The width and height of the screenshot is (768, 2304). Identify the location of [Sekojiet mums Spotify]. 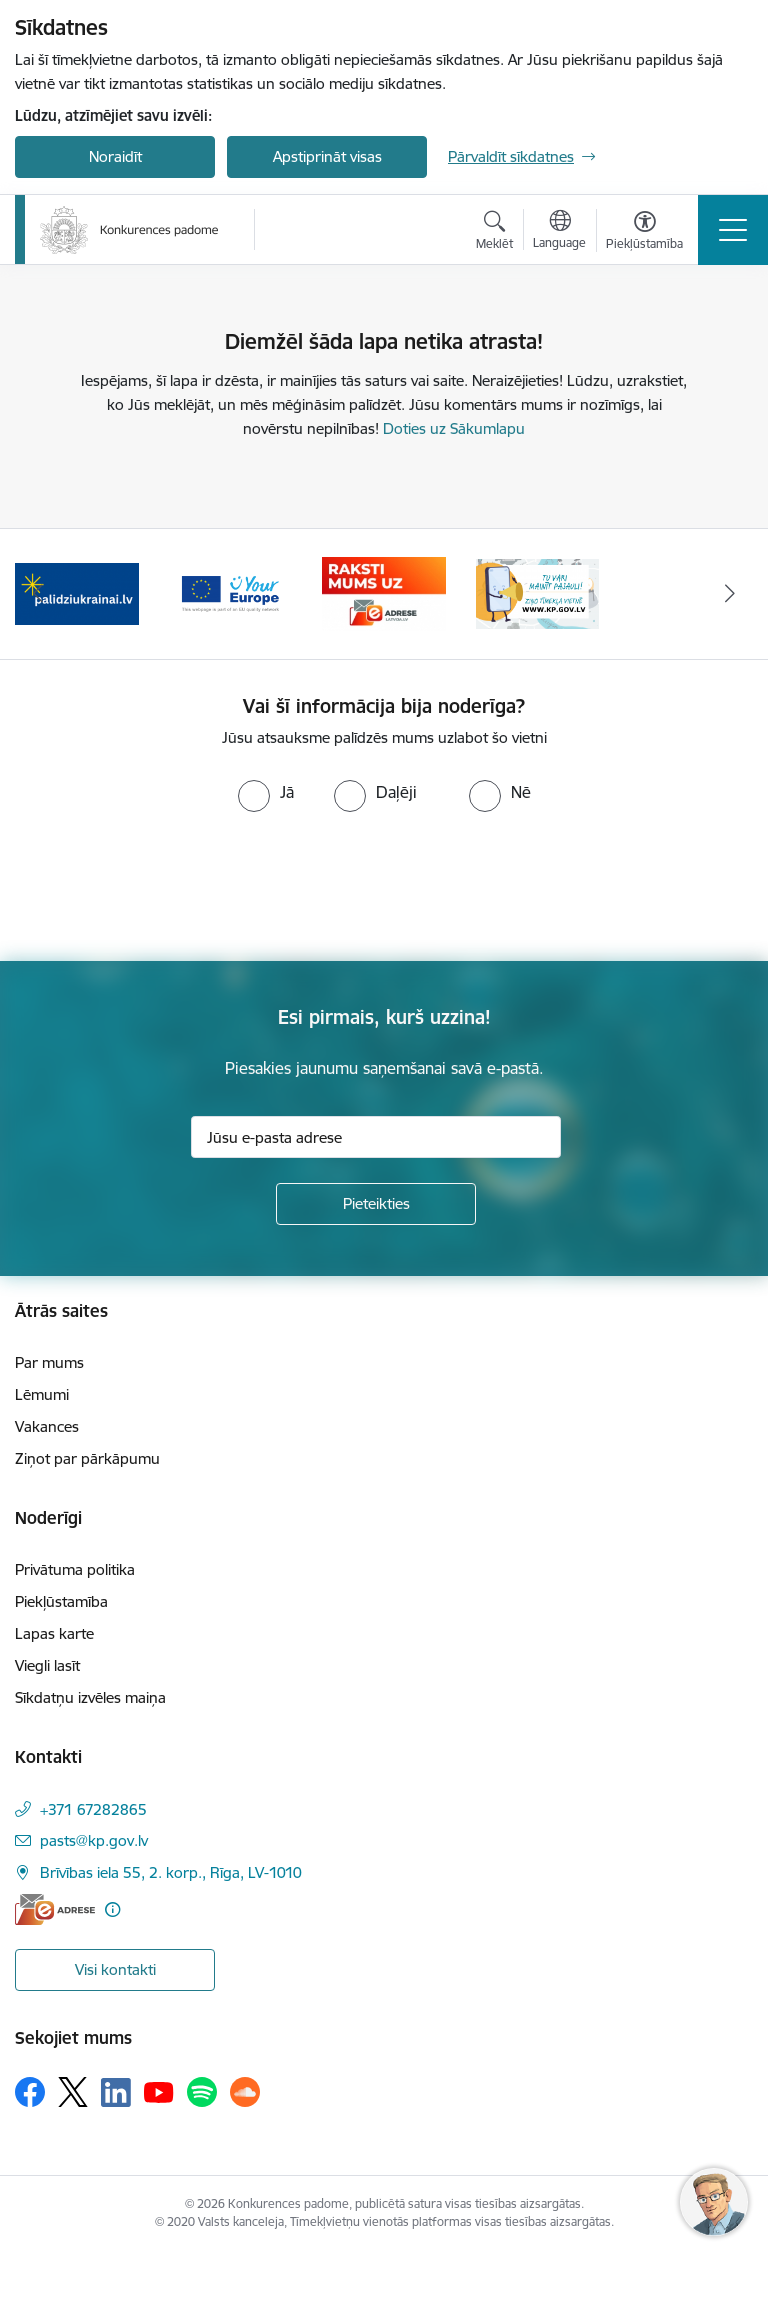
(202, 2092).